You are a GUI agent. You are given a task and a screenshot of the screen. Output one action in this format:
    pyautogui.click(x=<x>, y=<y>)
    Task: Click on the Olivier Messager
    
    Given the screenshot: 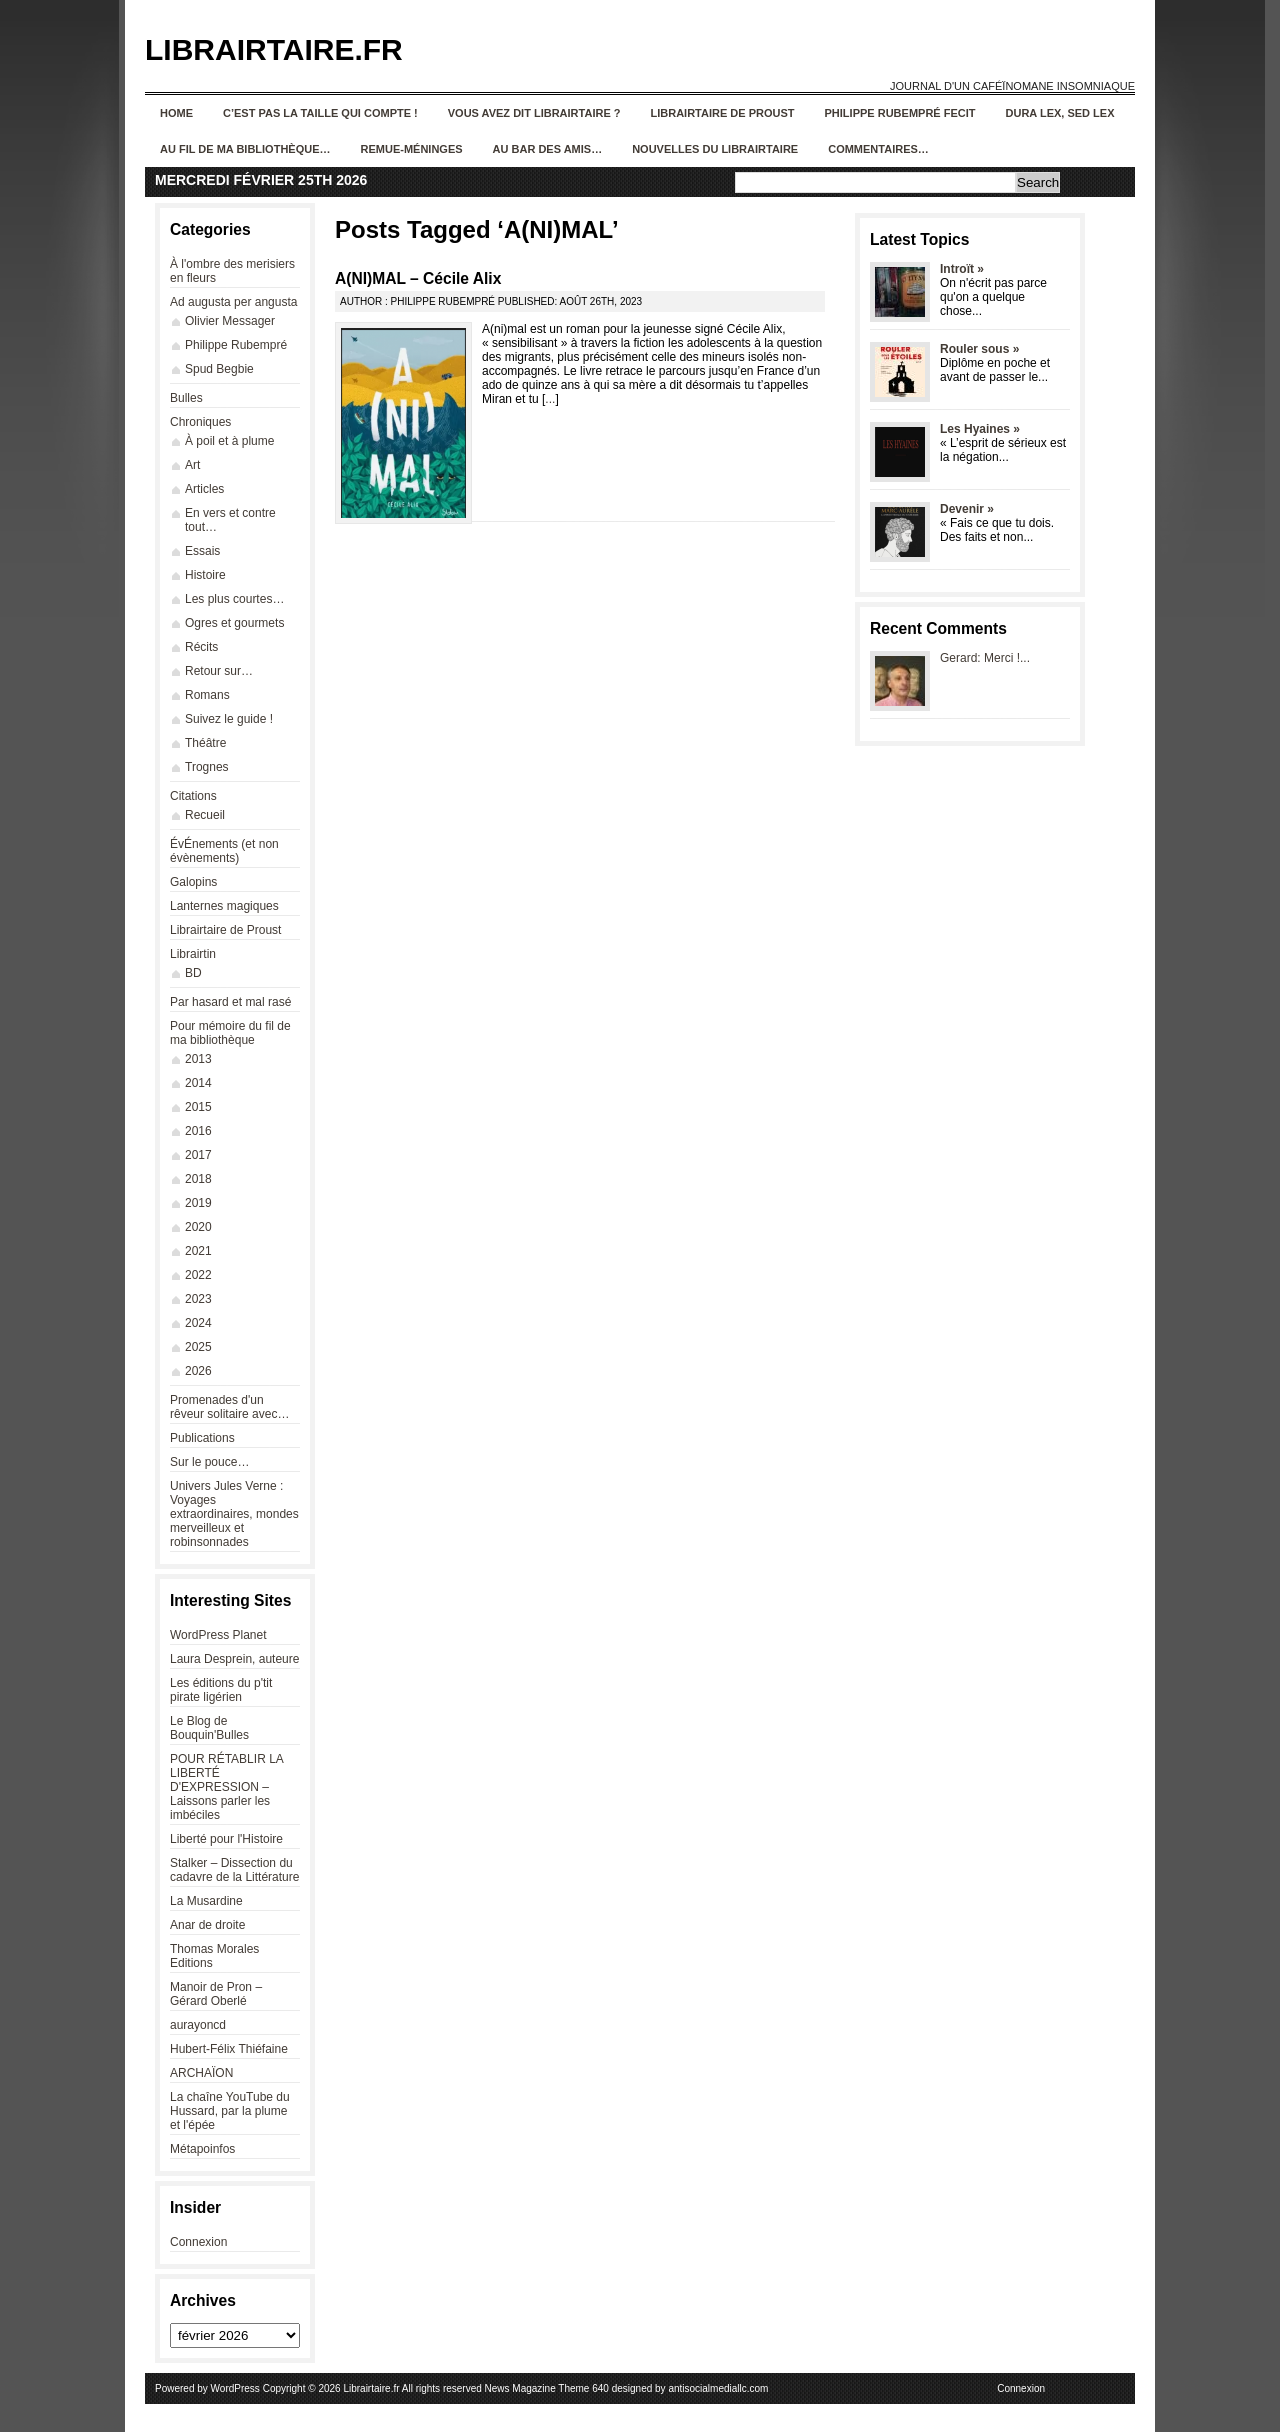 What is the action you would take?
    pyautogui.click(x=230, y=321)
    